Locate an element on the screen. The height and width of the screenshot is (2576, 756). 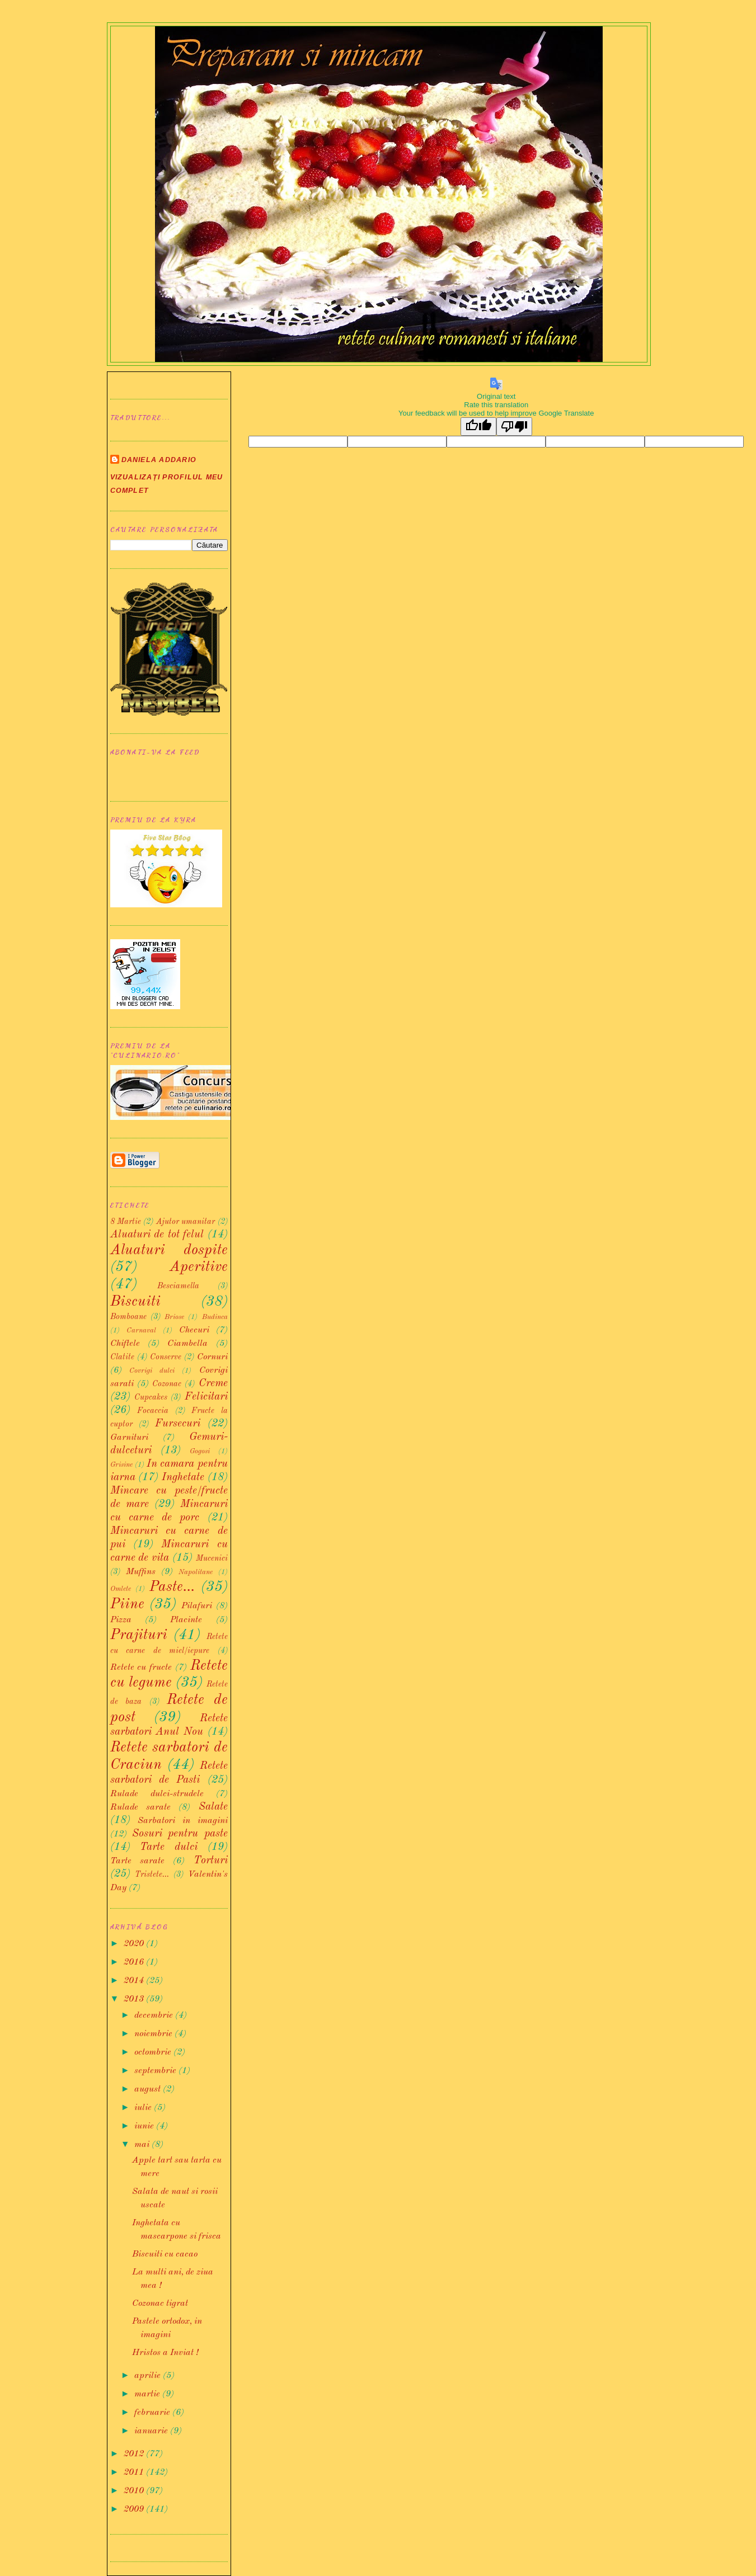
Aperitive is located at coordinates (199, 1267).